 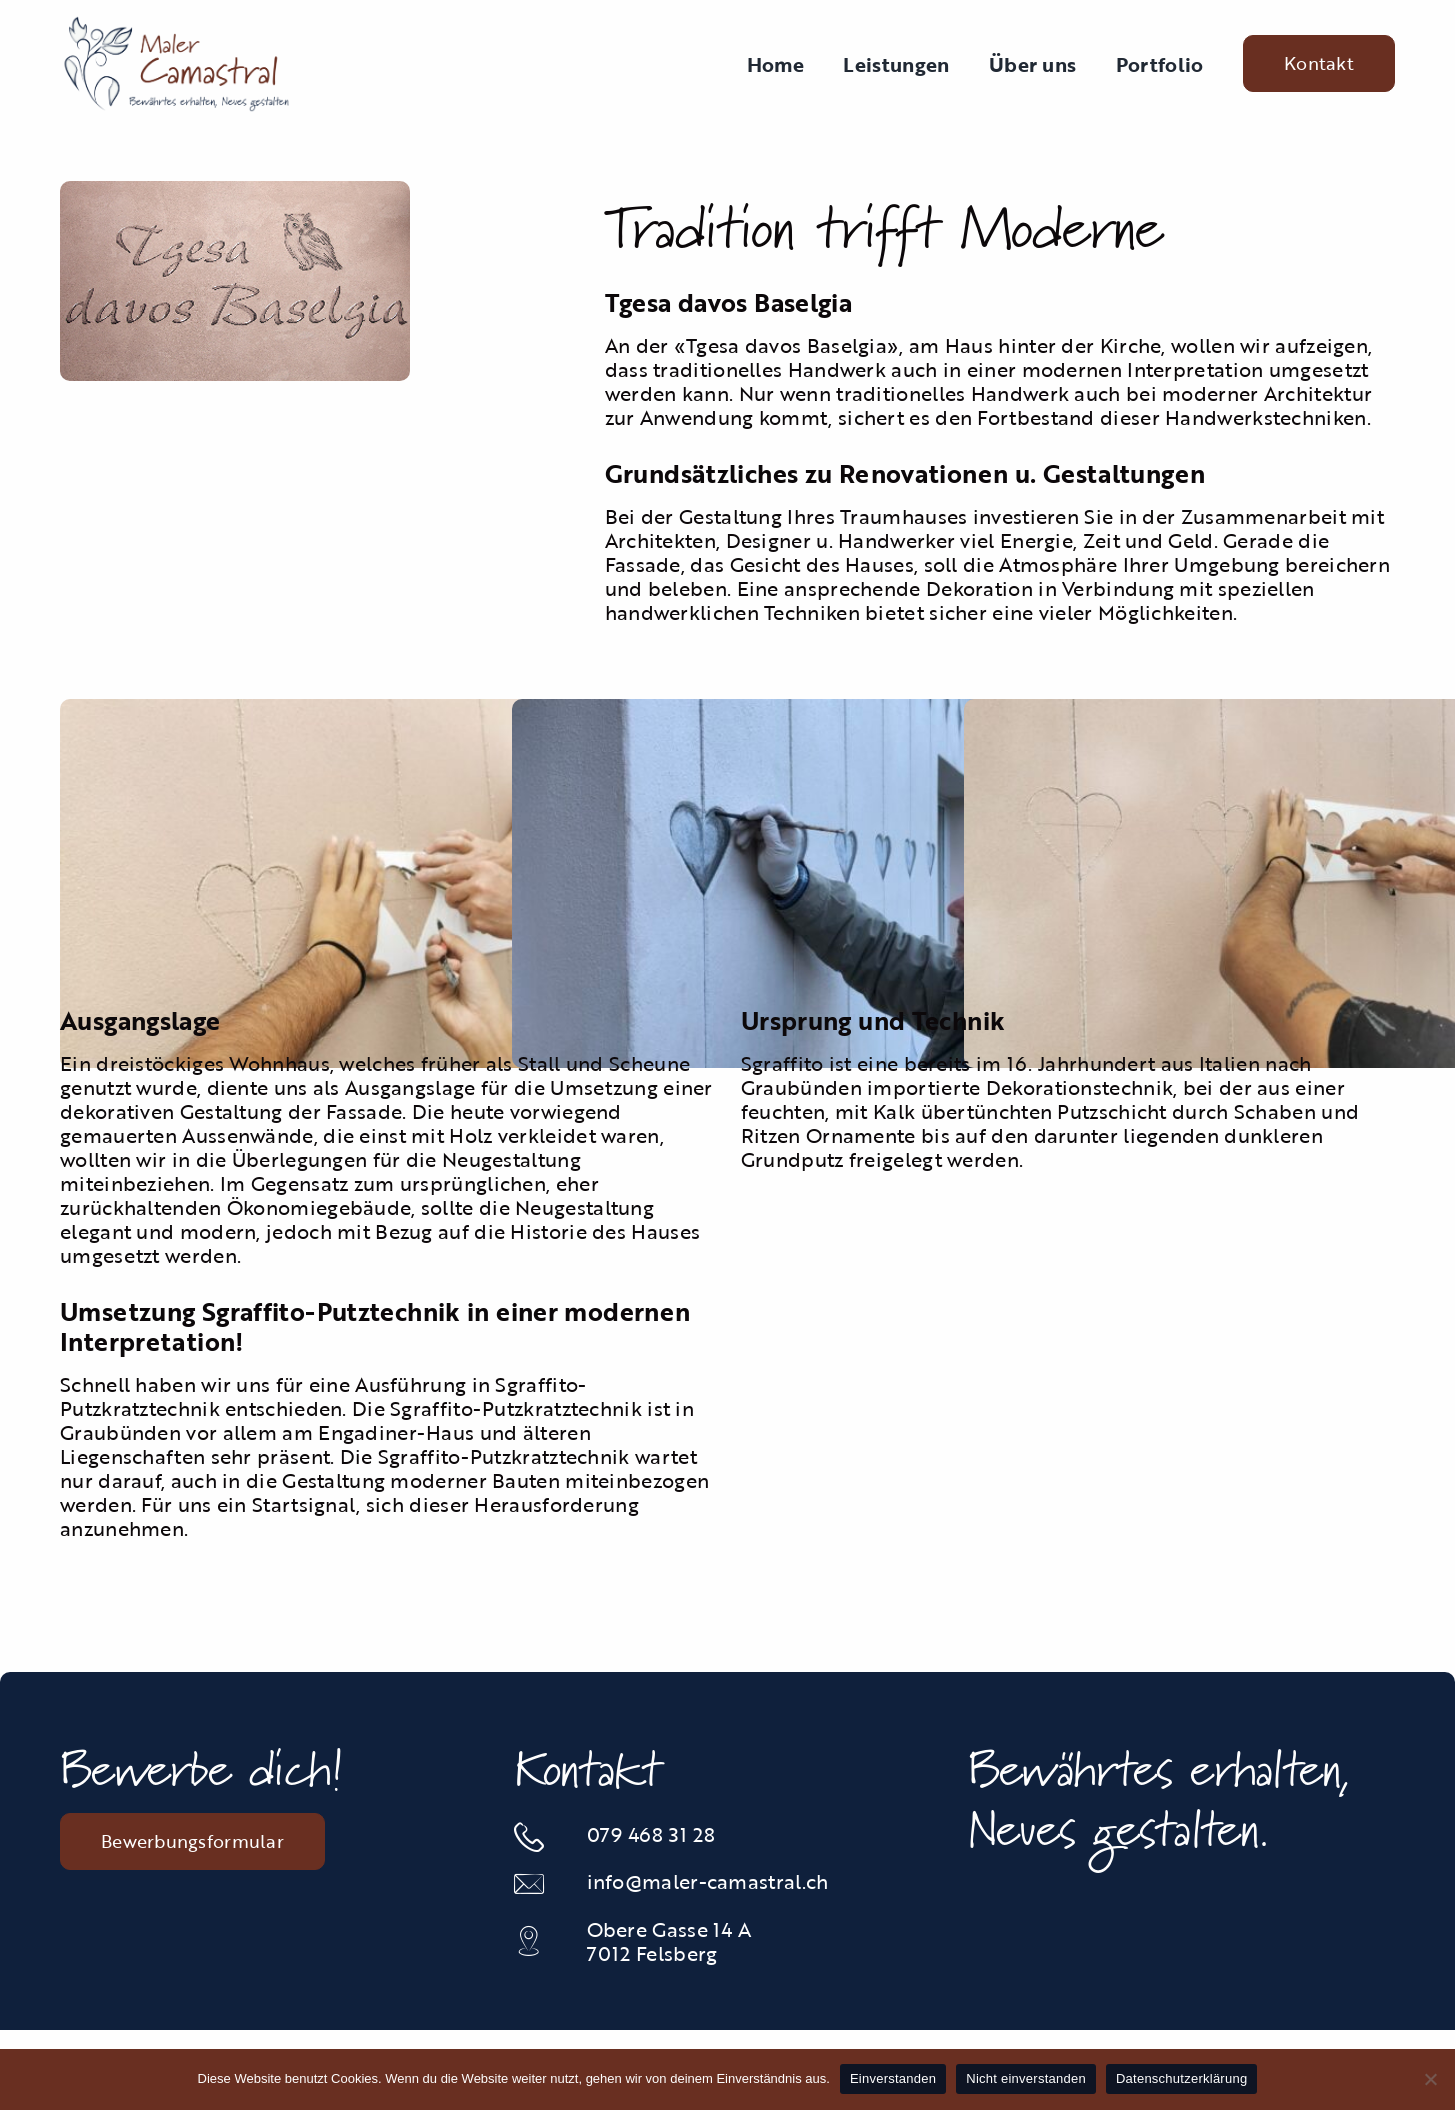 What do you see at coordinates (1181, 2078) in the screenshot?
I see `Datenschutzerklärung` at bounding box center [1181, 2078].